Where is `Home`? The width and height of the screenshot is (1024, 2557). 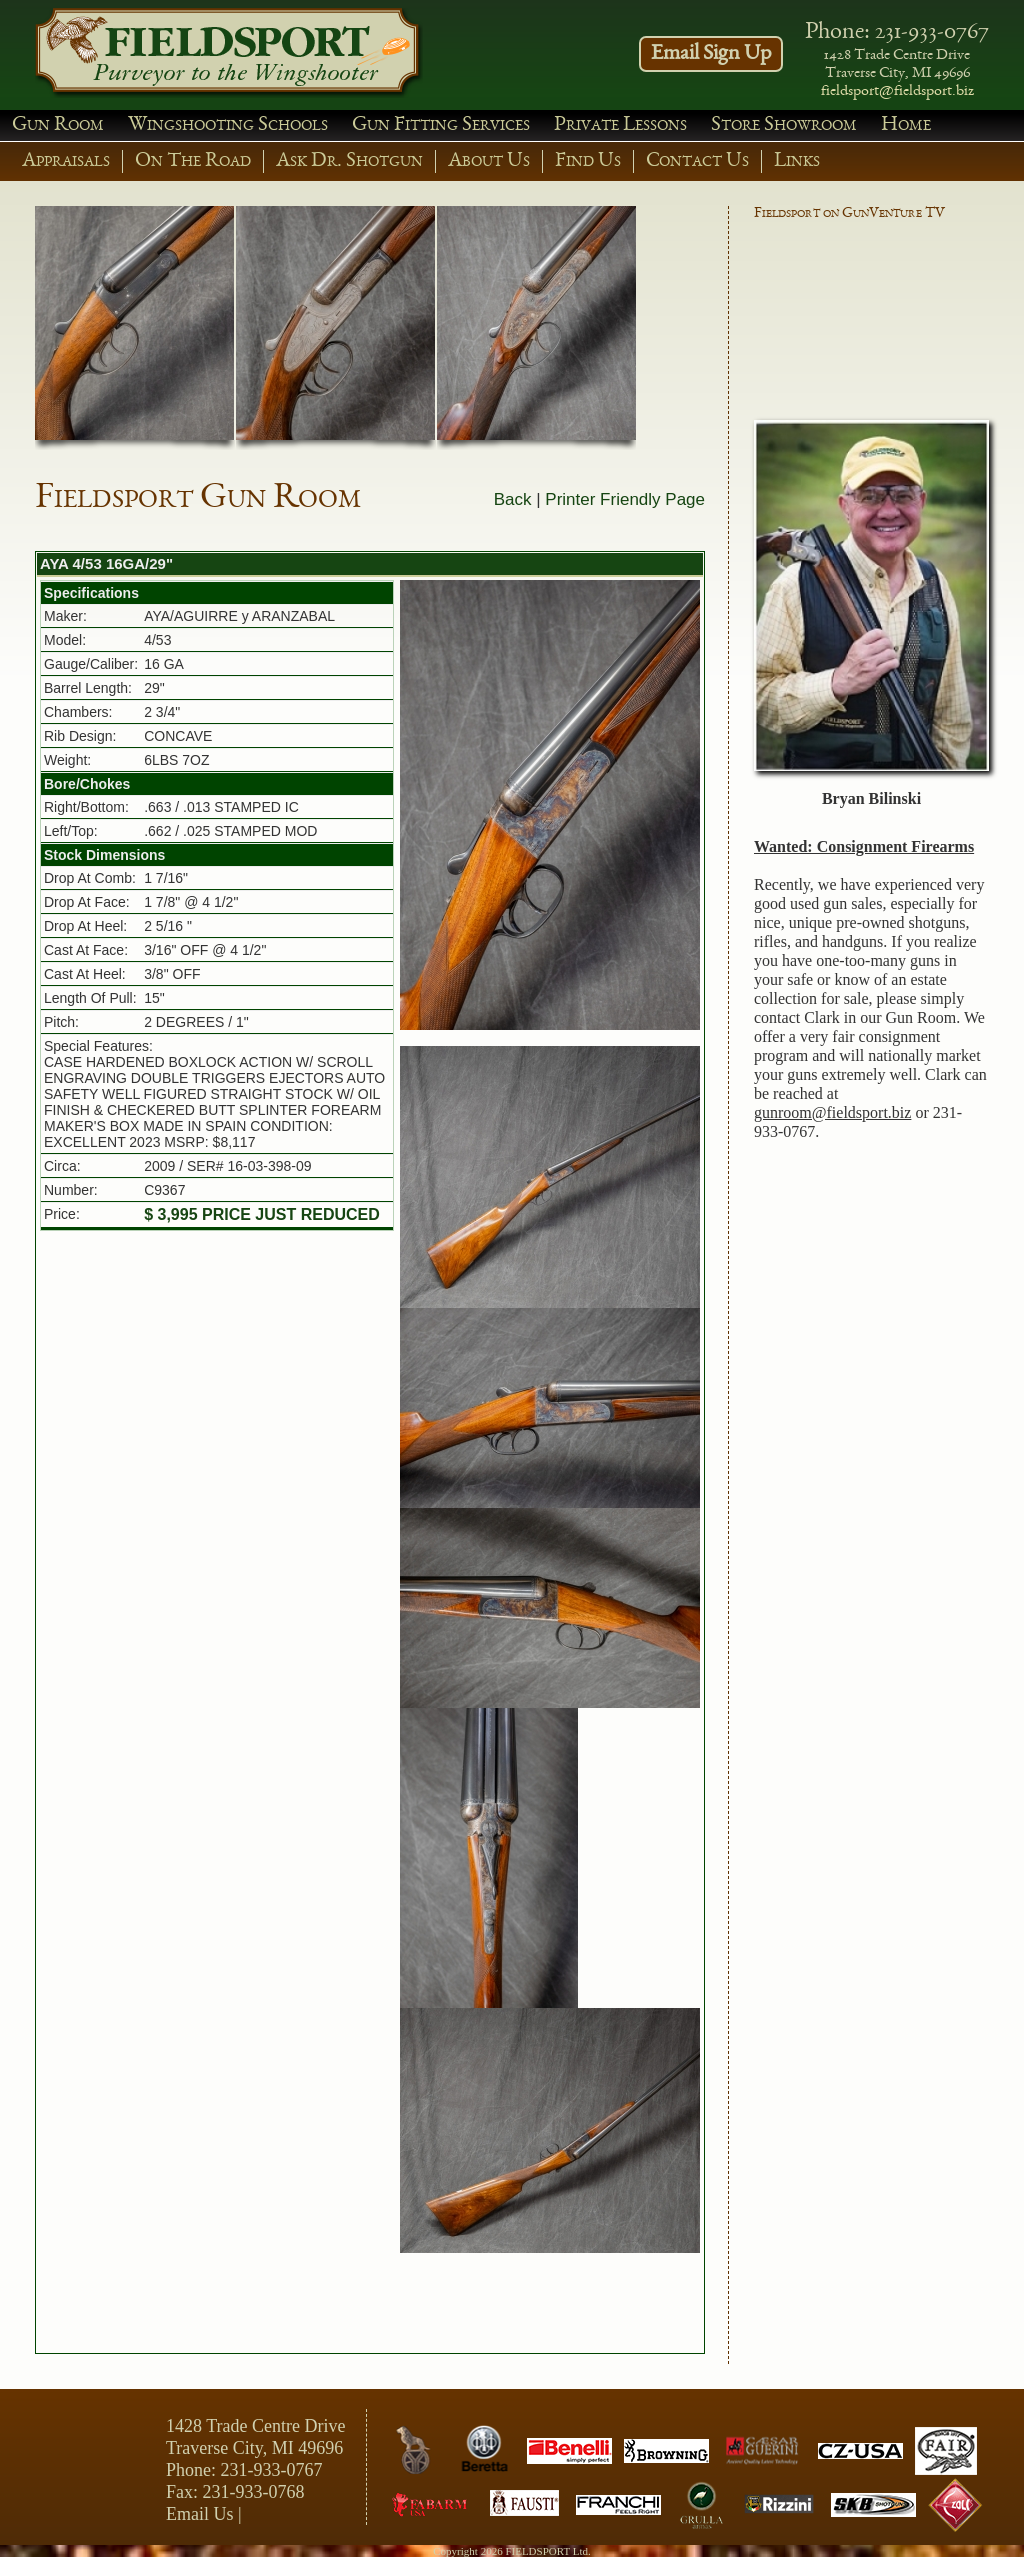
Home is located at coordinates (906, 125).